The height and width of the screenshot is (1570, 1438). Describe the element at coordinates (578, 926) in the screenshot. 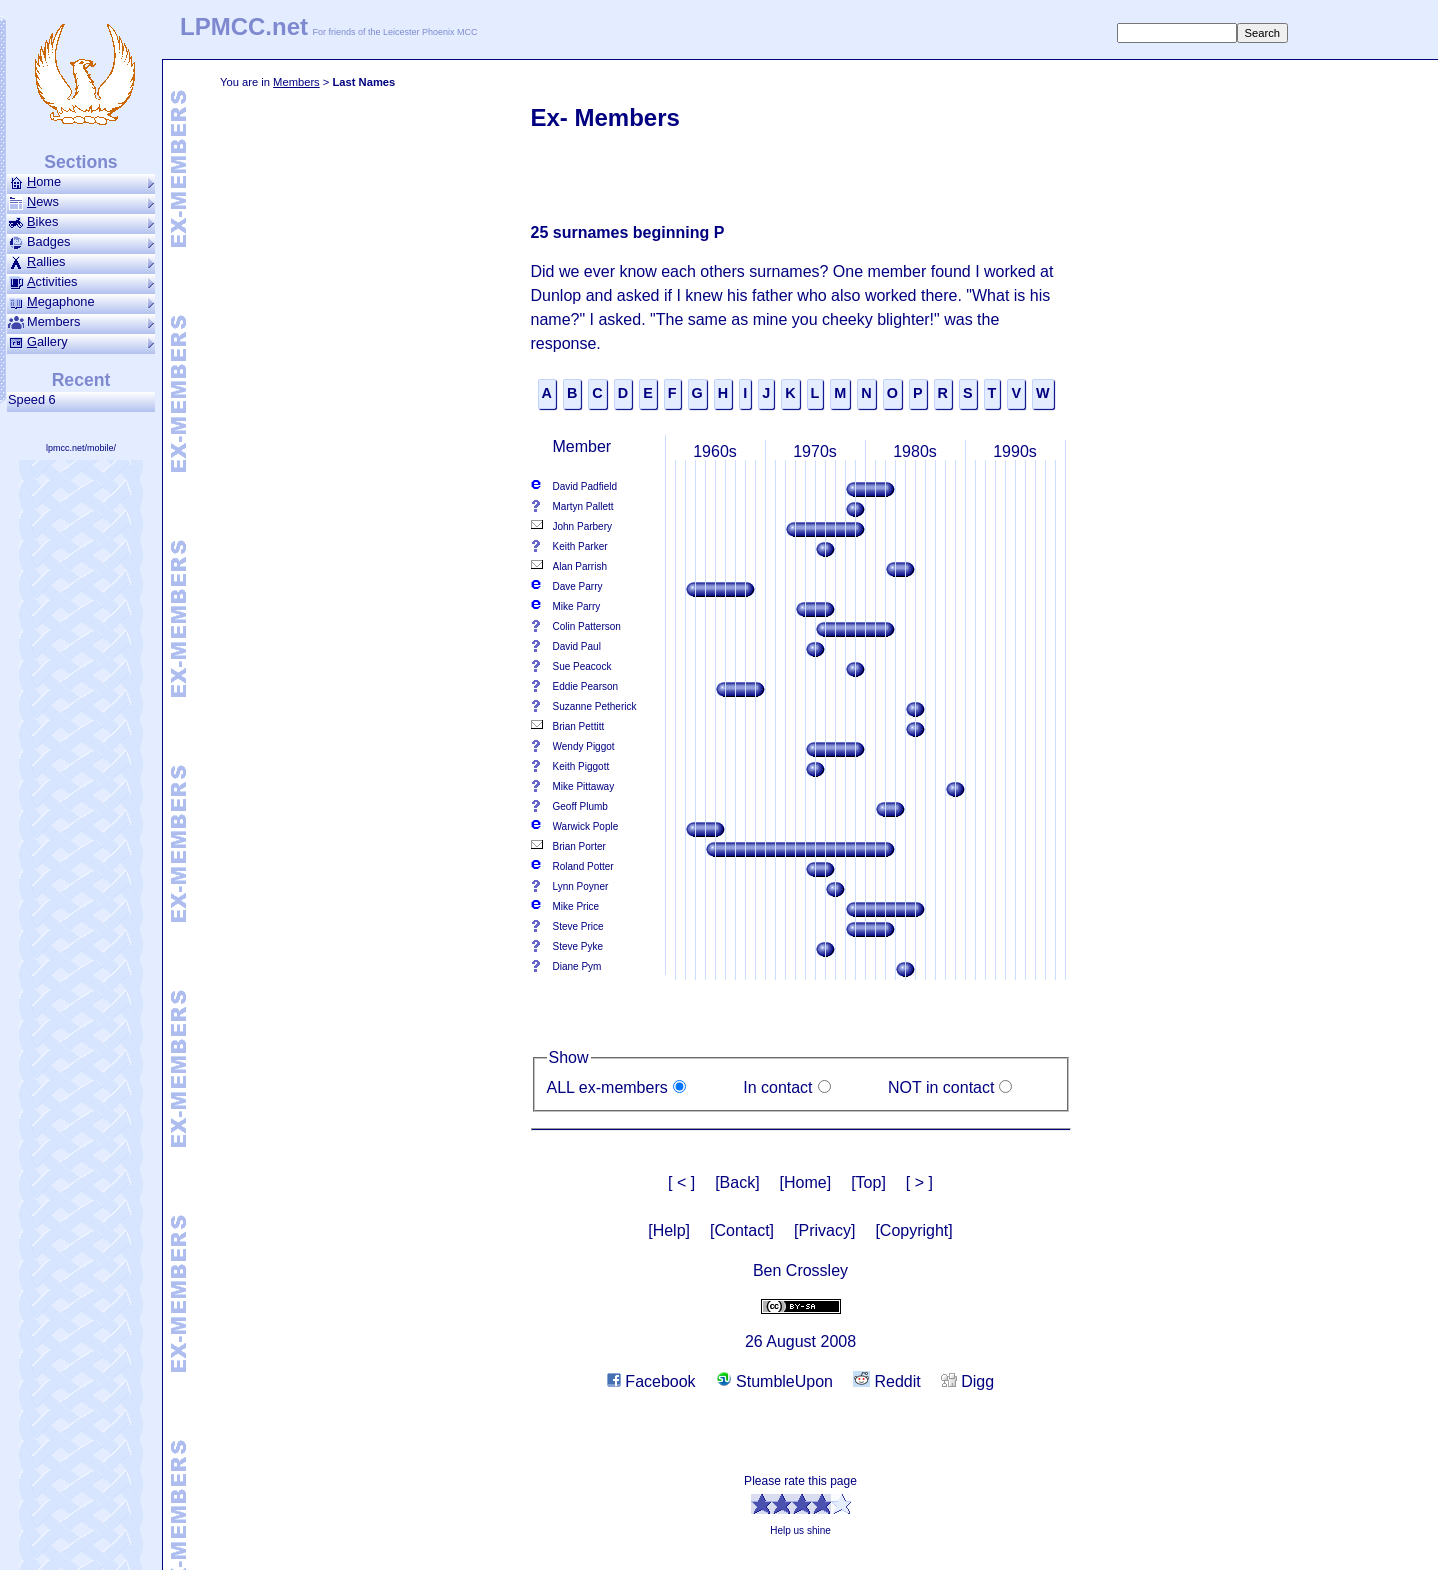

I see `Steve Price` at that location.